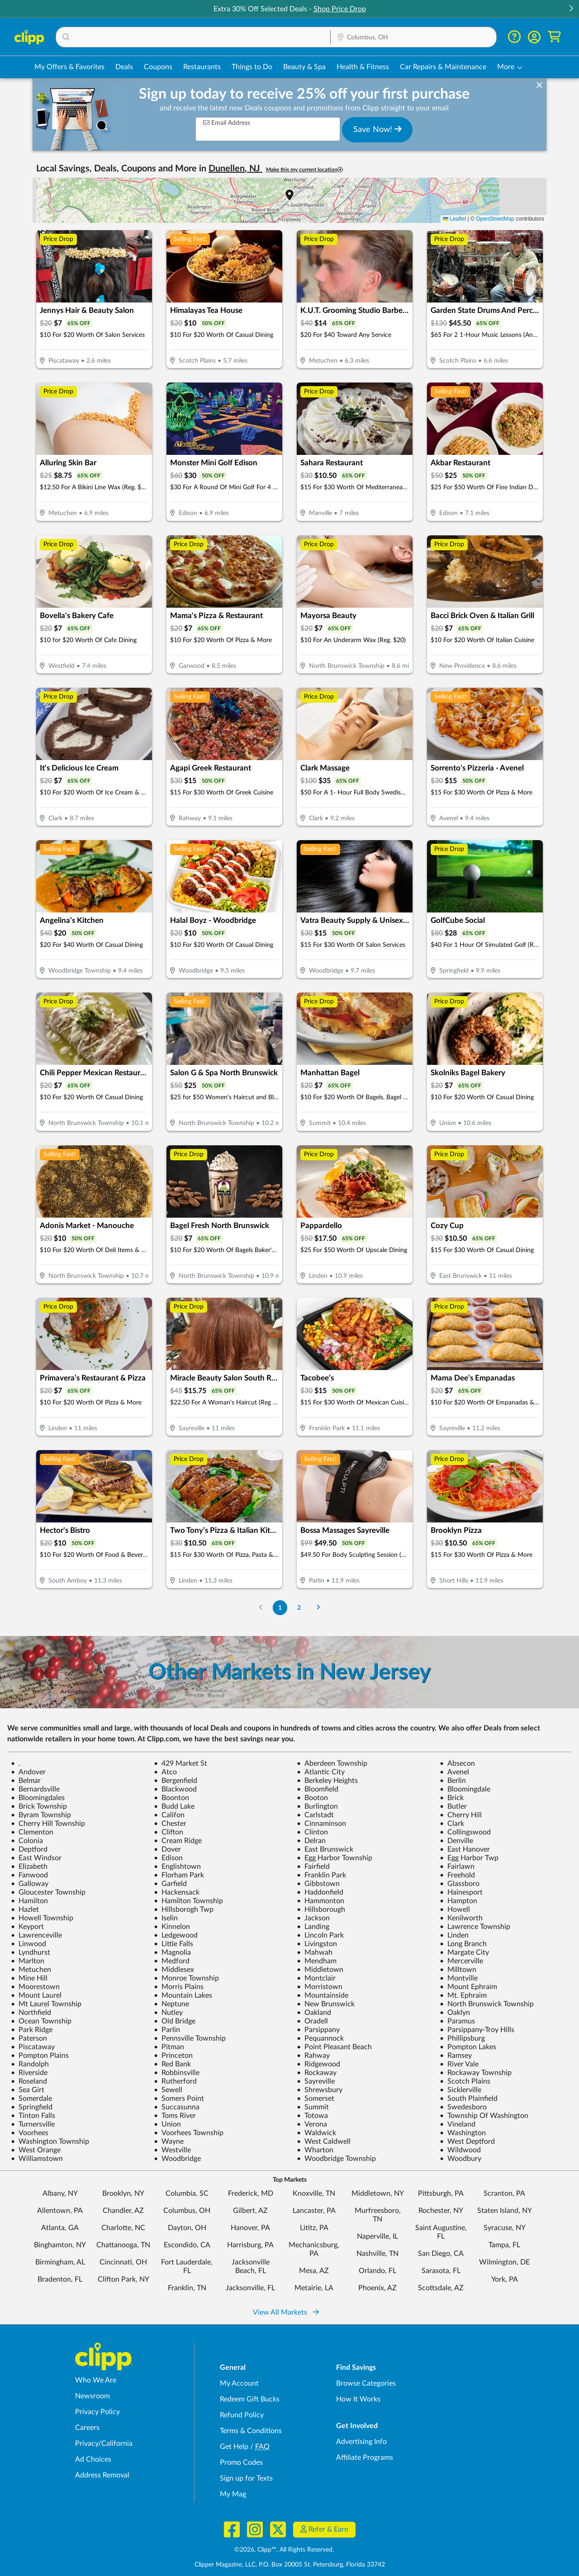 This screenshot has height=2576, width=579. What do you see at coordinates (377, 2288) in the screenshot?
I see `Phoenix, AZ` at bounding box center [377, 2288].